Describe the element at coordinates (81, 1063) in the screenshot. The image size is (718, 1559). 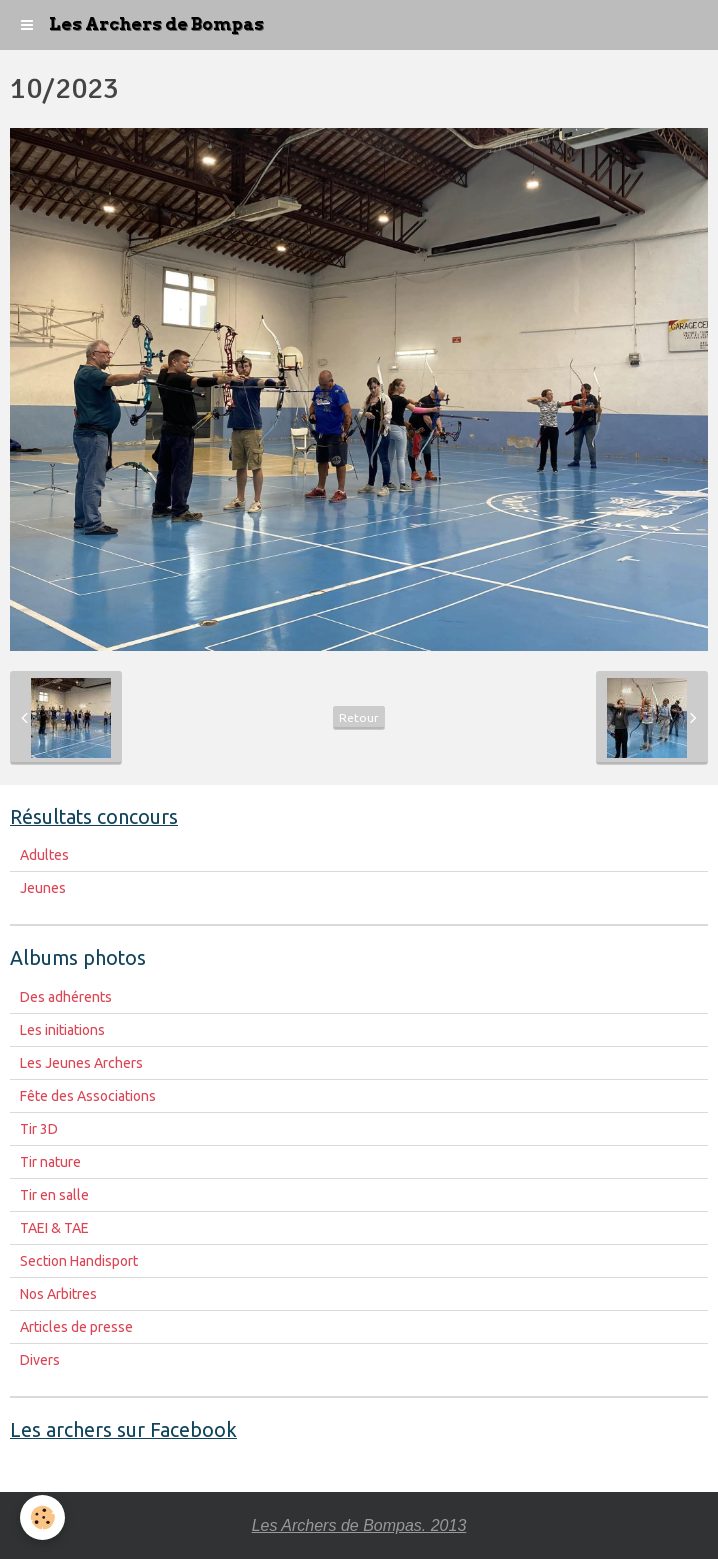
I see `Les Jeunes Archers` at that location.